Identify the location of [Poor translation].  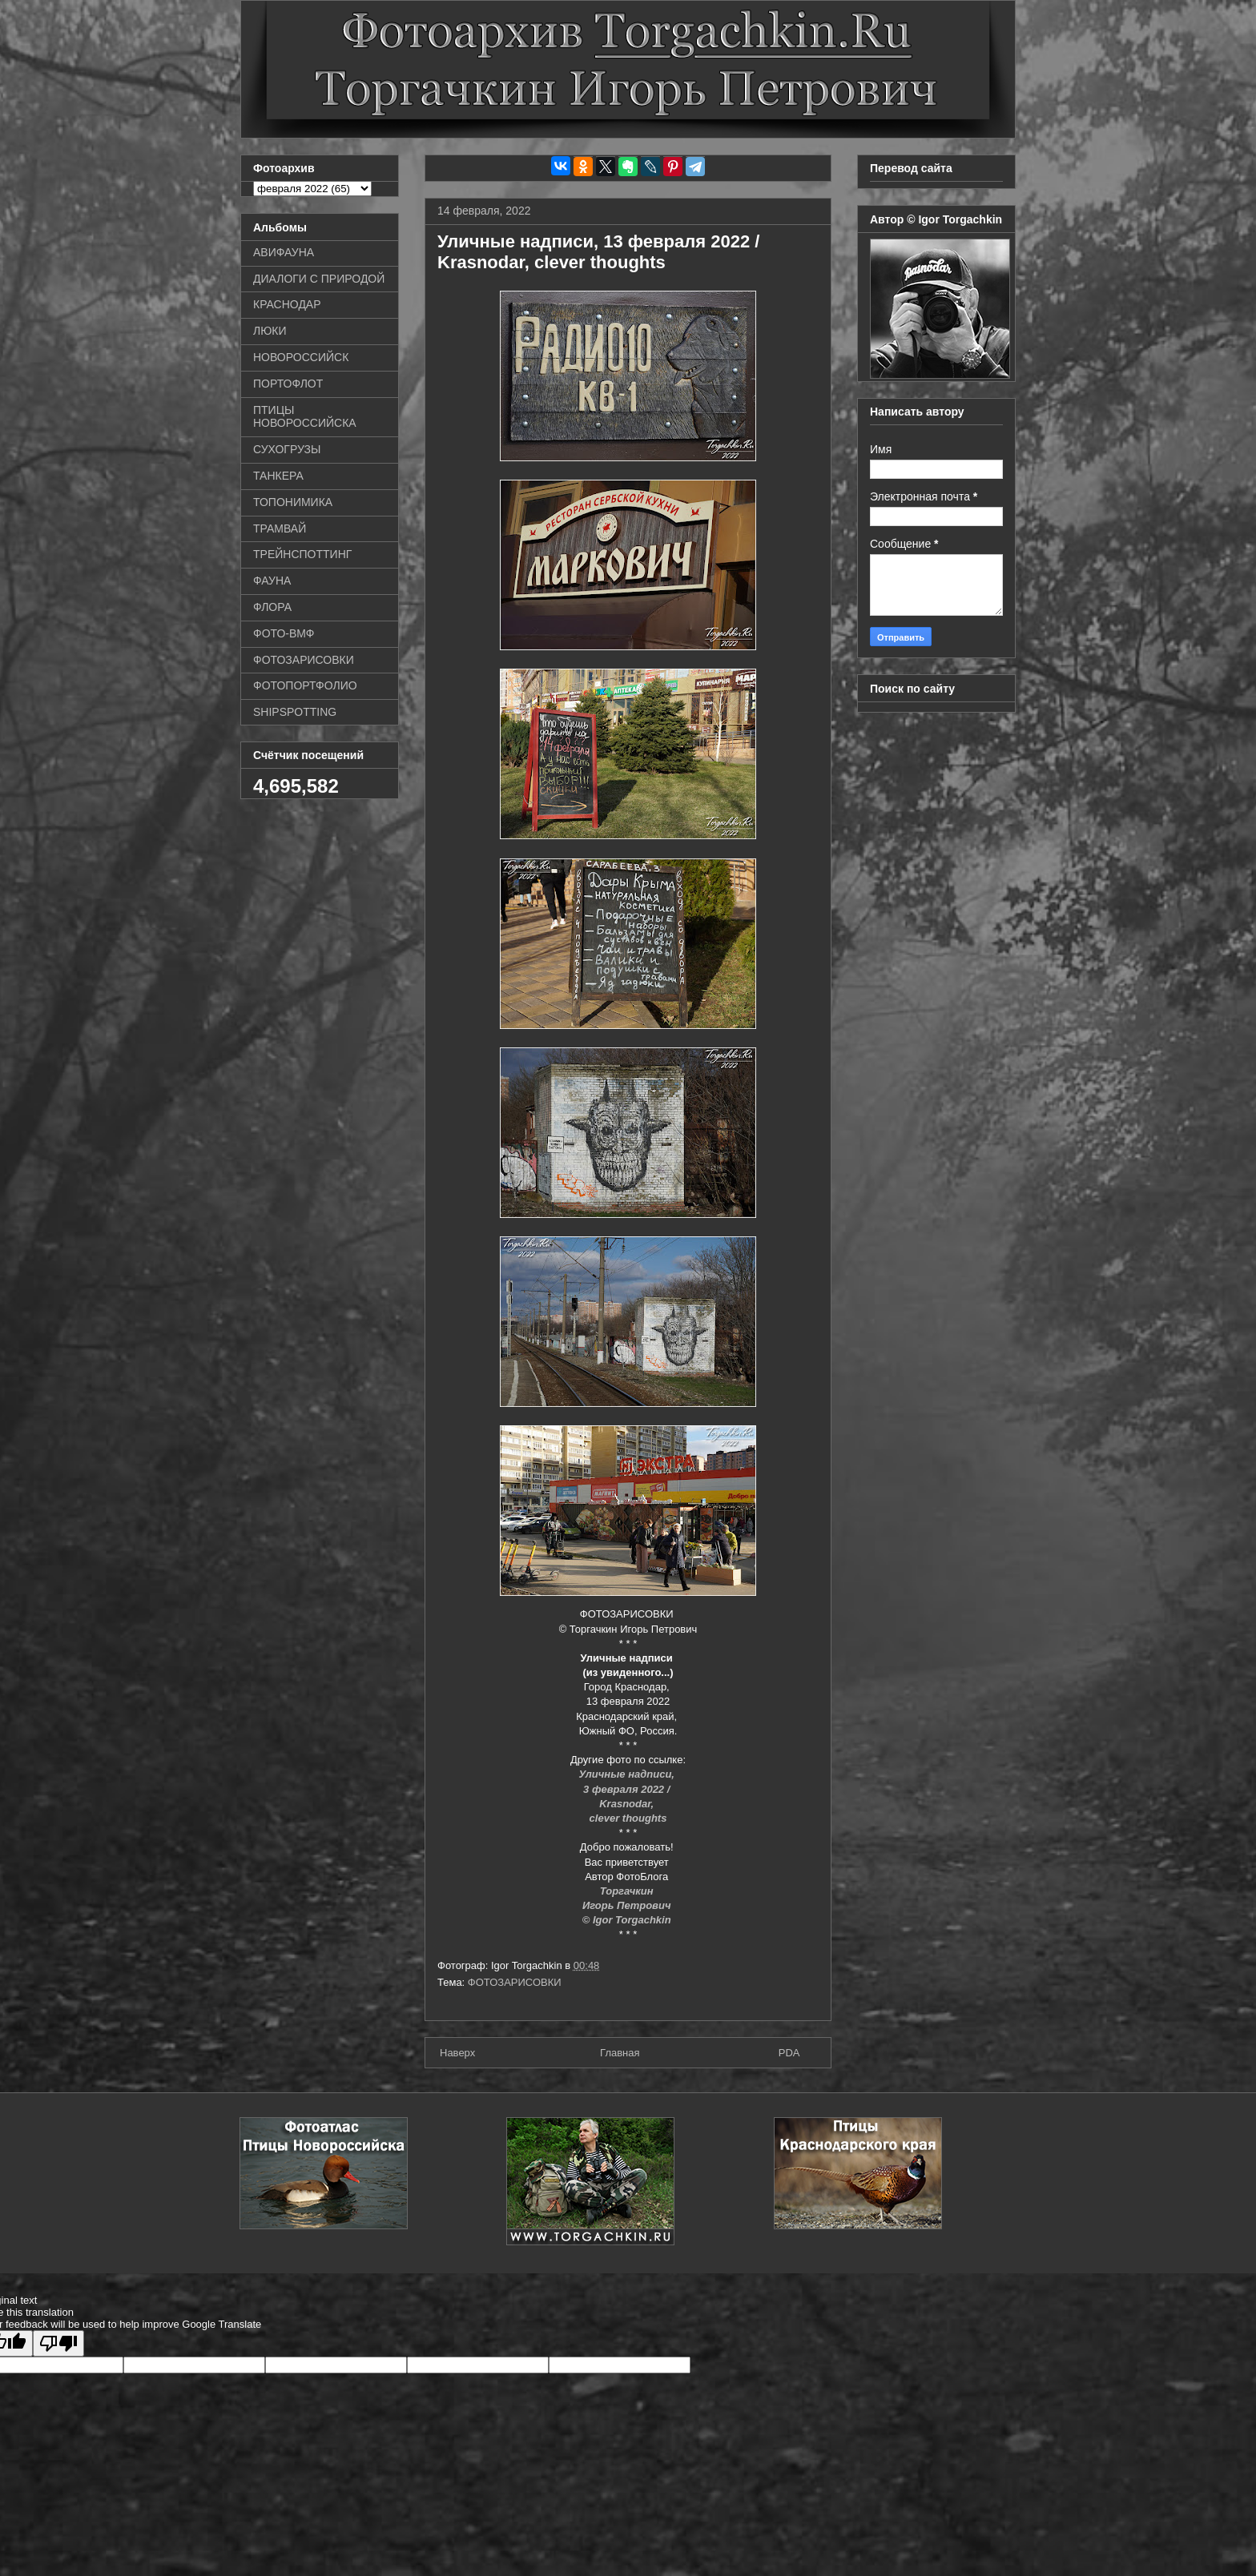
(58, 2343).